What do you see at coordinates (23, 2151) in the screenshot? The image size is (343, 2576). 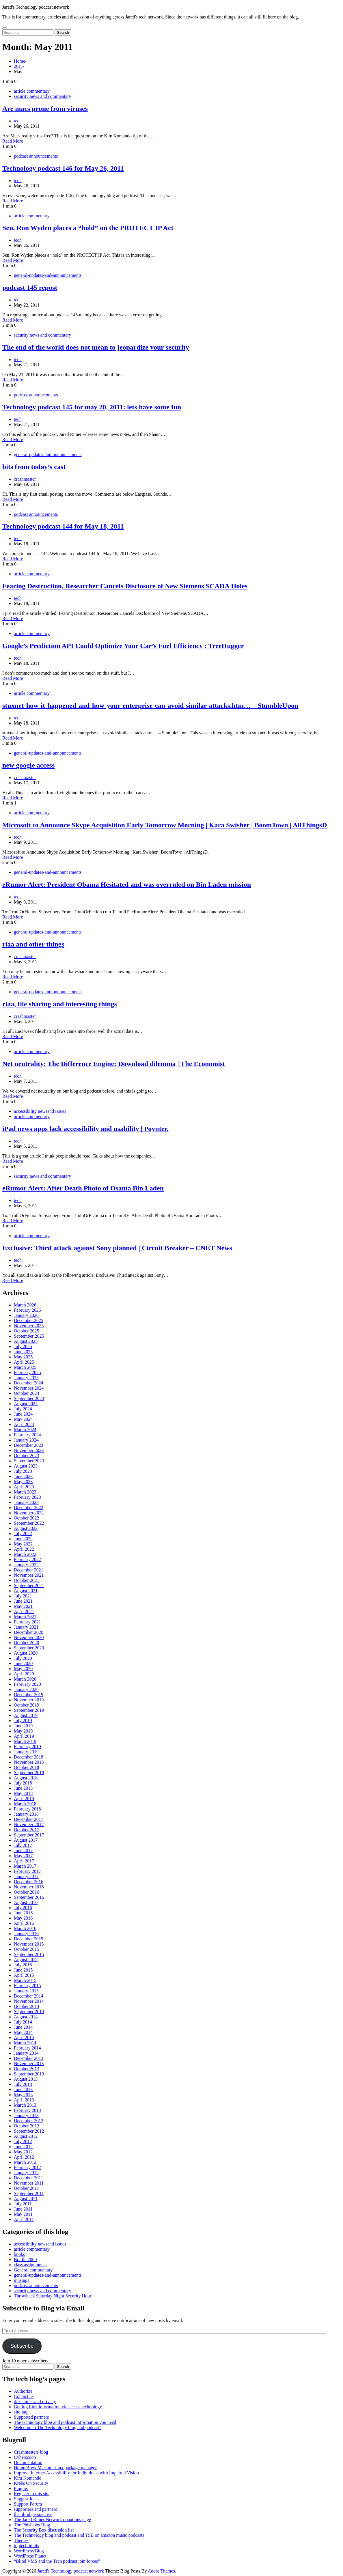 I see `May 2012` at bounding box center [23, 2151].